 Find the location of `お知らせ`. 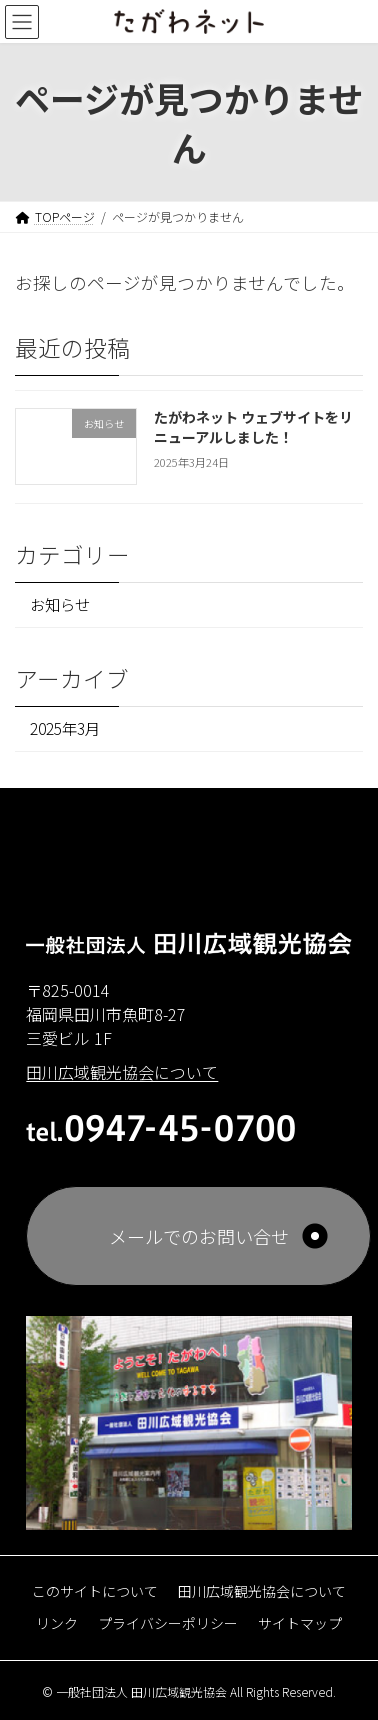

お知らせ is located at coordinates (60, 605).